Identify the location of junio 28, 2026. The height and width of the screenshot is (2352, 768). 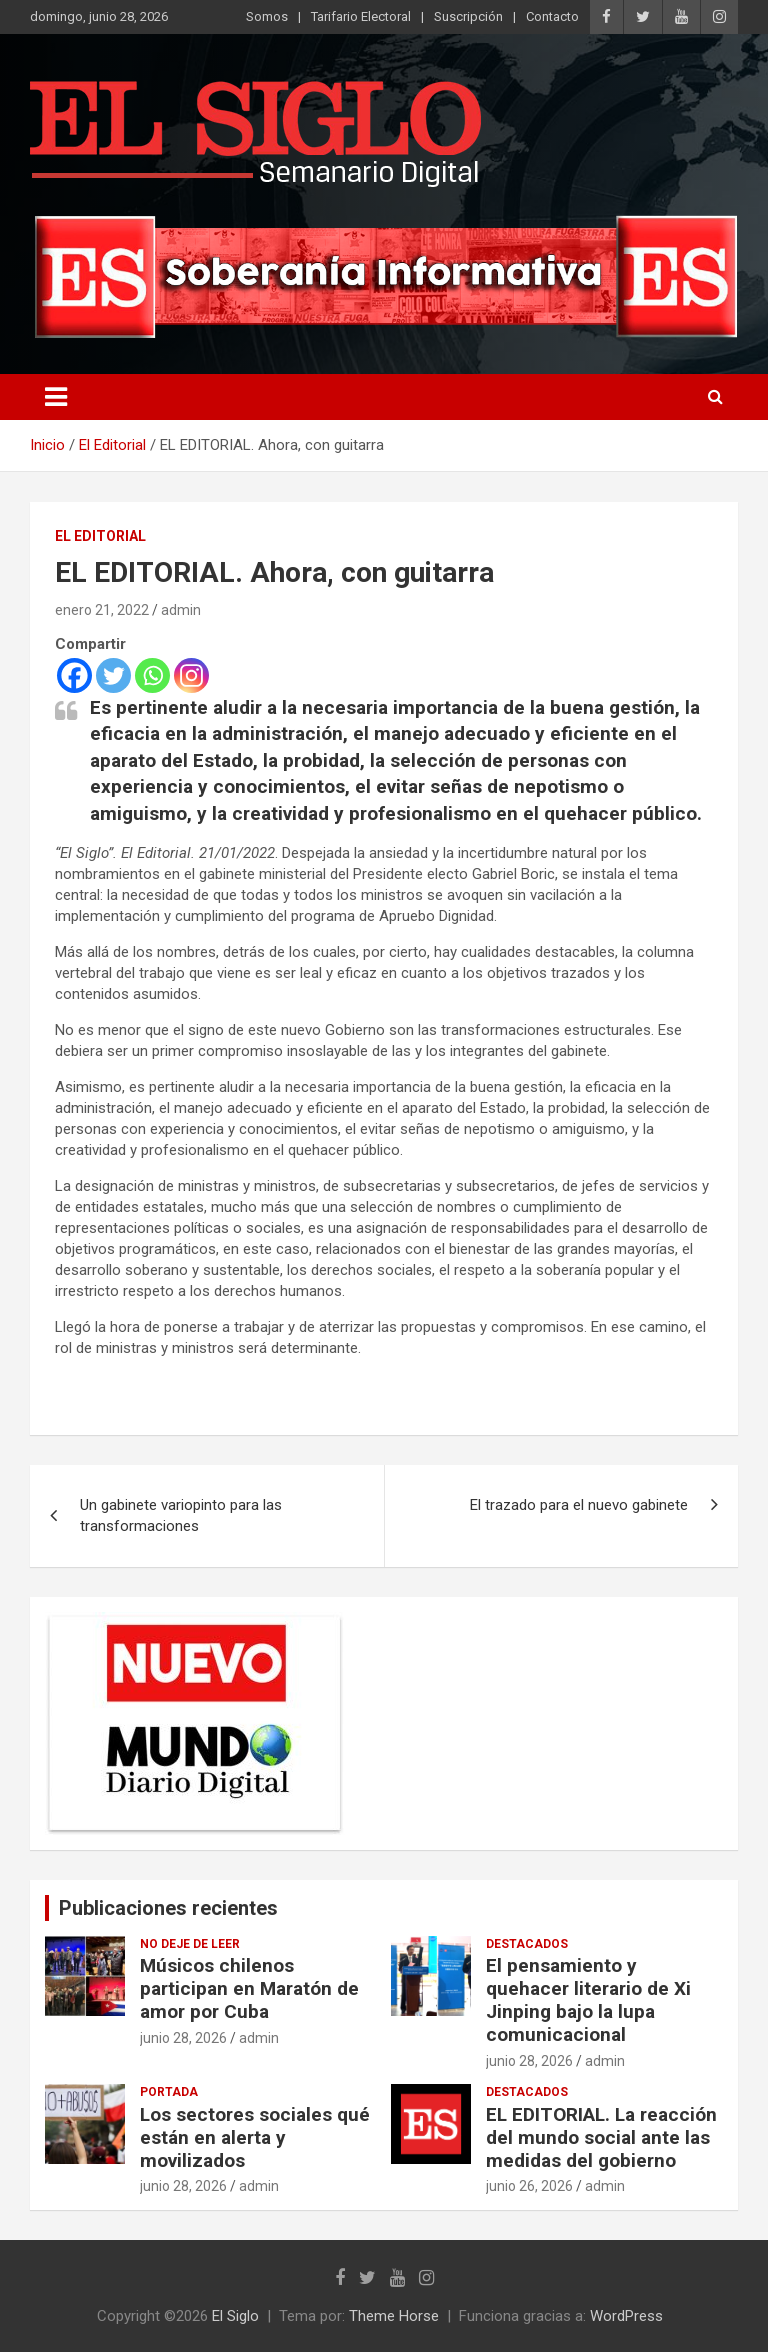
(183, 2038).